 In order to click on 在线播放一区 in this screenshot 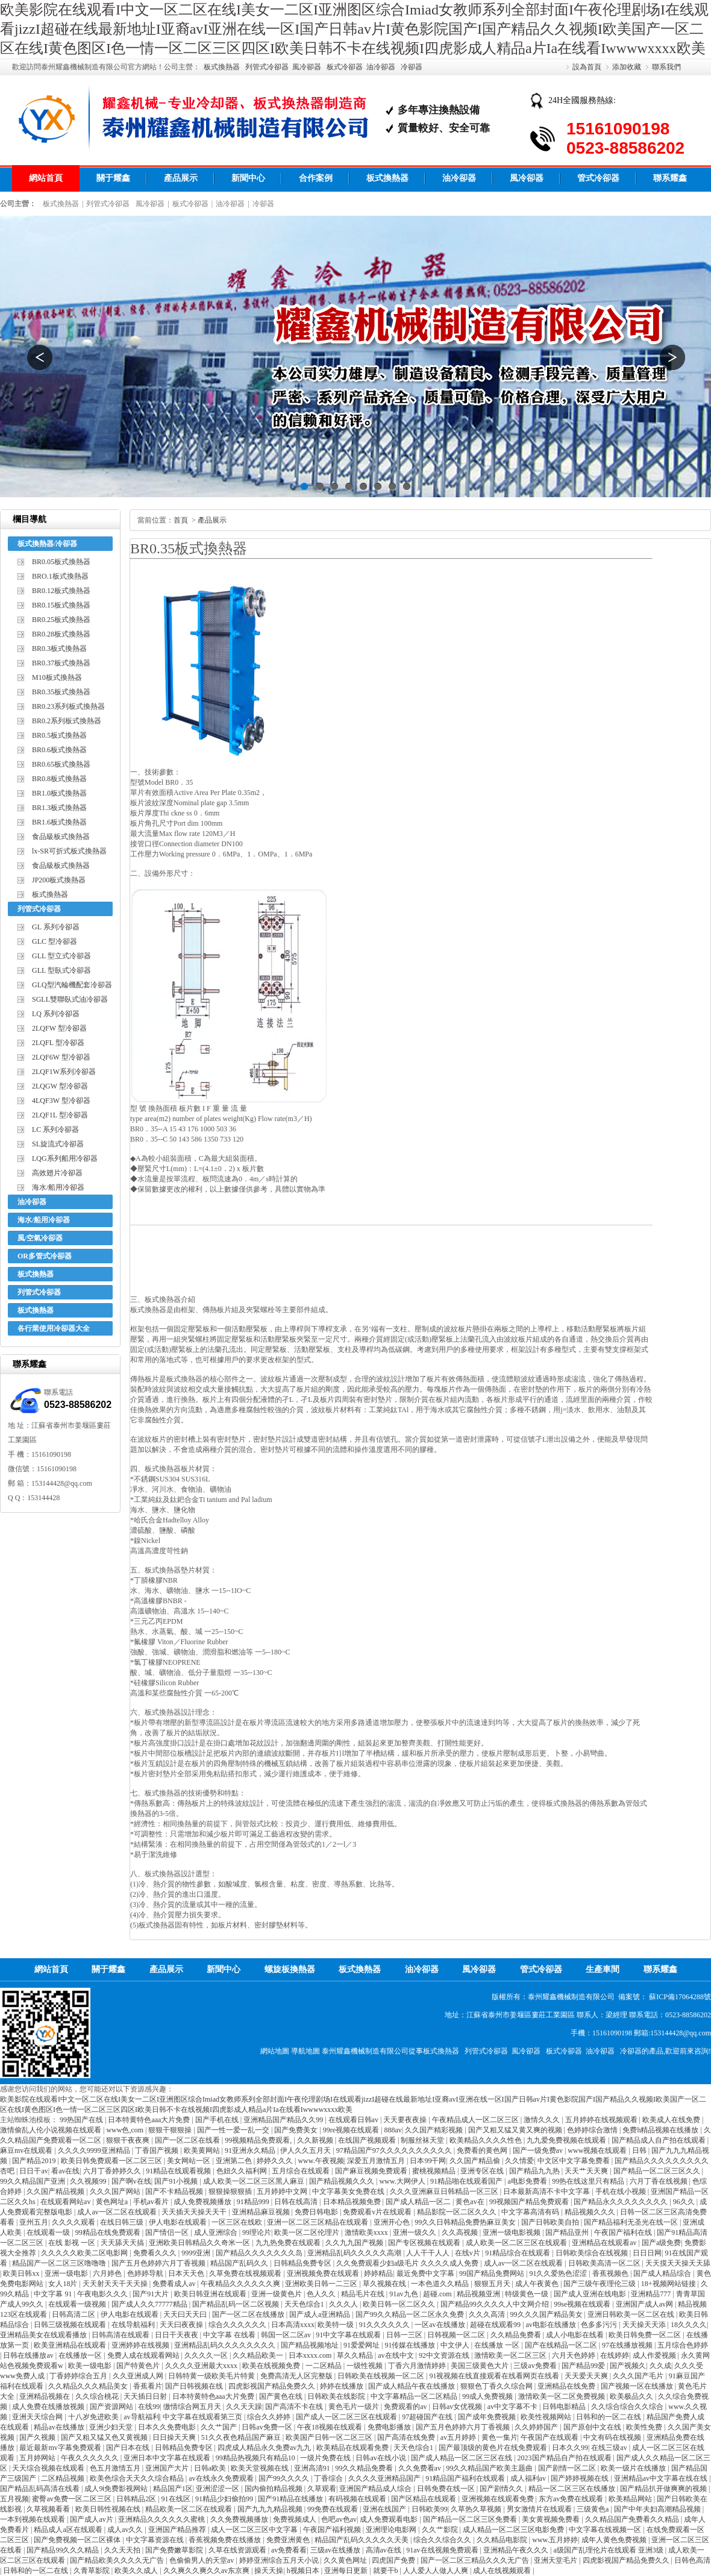, I will do `click(81, 2355)`.